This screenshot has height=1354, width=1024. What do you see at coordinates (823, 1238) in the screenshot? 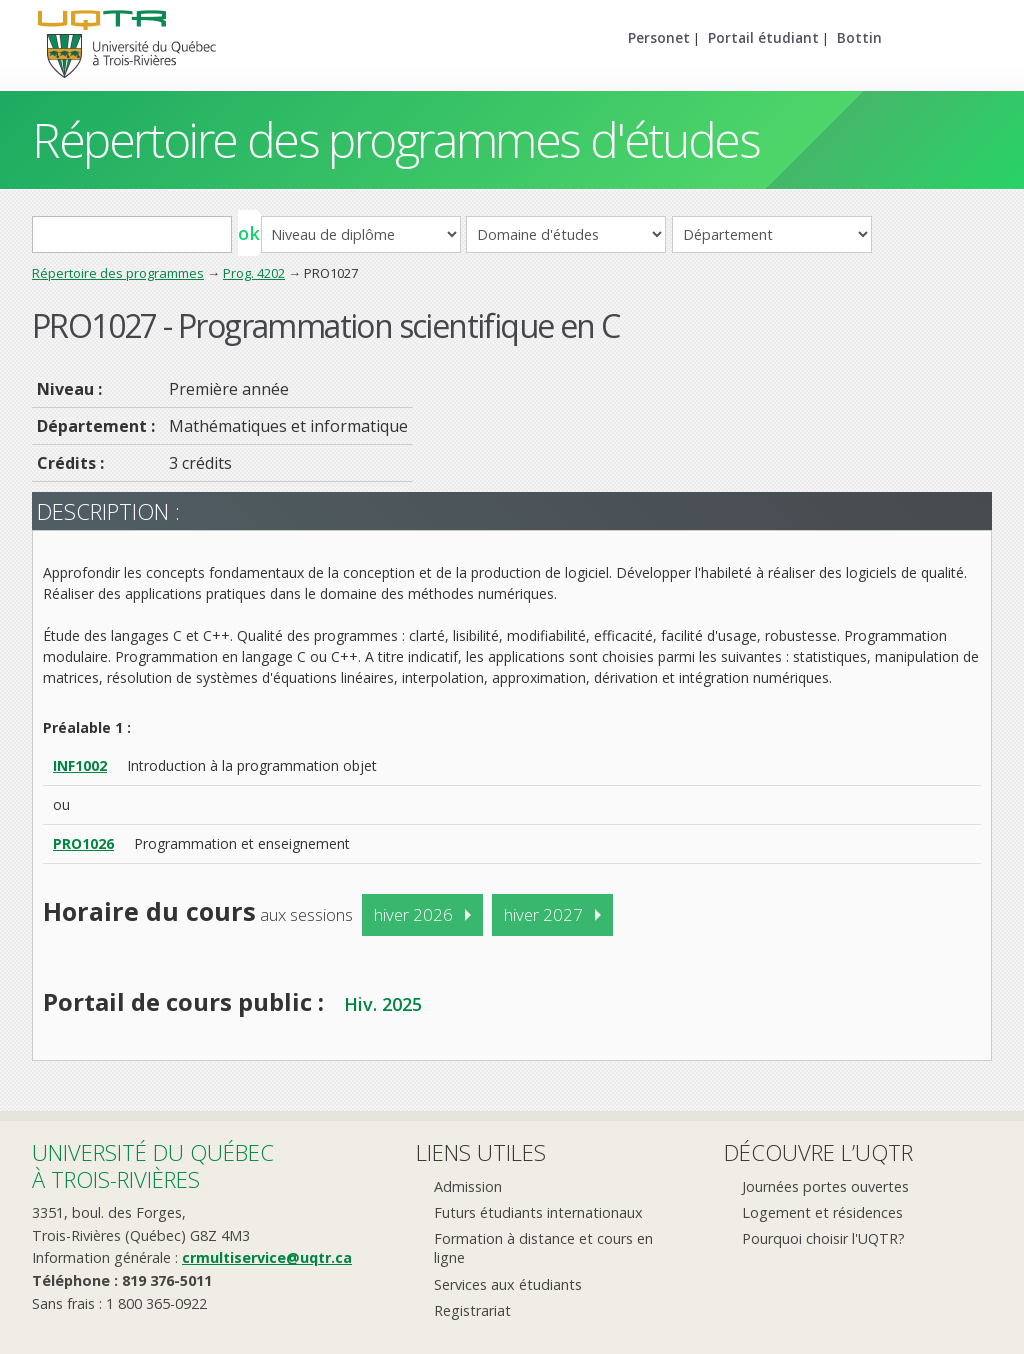
I see `Pourquoi choisir l'UQTR?` at bounding box center [823, 1238].